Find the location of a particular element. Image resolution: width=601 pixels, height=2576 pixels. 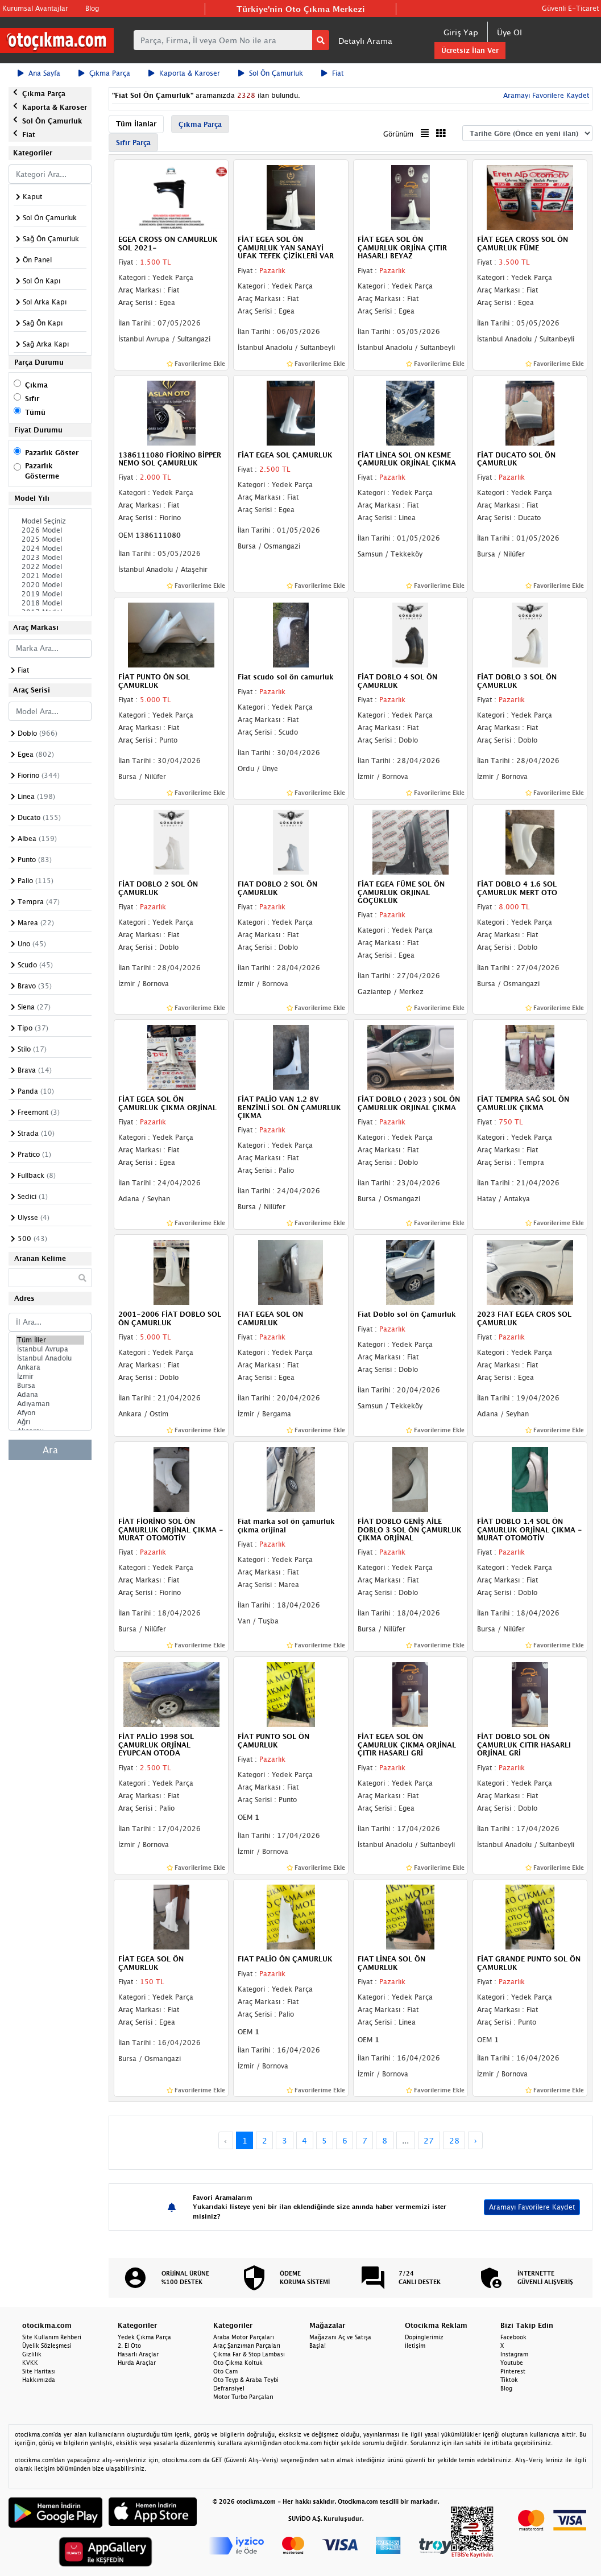

Instagram is located at coordinates (514, 2354).